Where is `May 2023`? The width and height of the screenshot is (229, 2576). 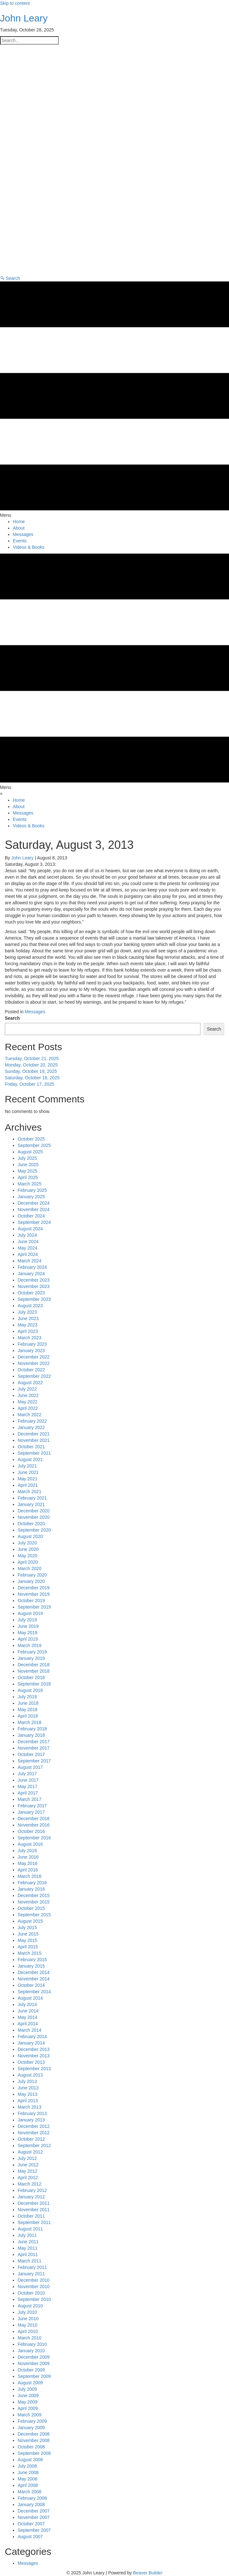
May 2023 is located at coordinates (27, 1324).